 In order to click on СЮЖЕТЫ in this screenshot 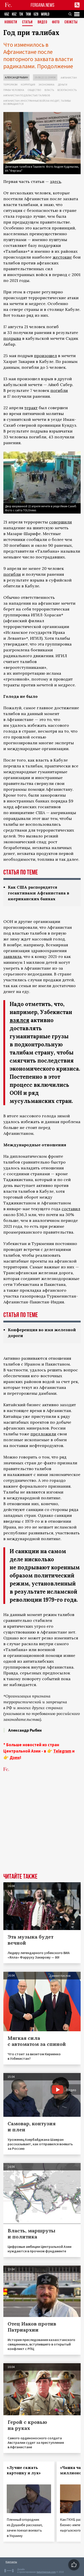, I will do `click(71, 22)`.